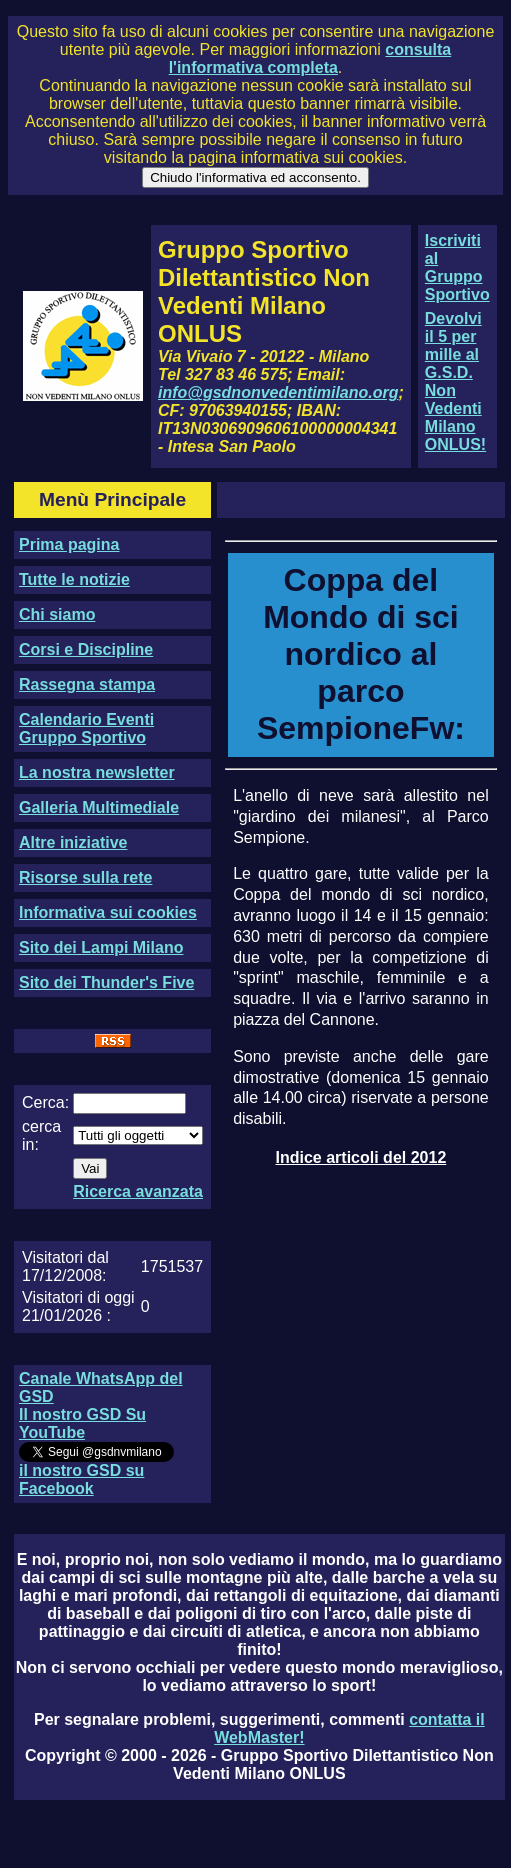 This screenshot has width=511, height=1868. I want to click on Cerca:, so click(45, 1102).